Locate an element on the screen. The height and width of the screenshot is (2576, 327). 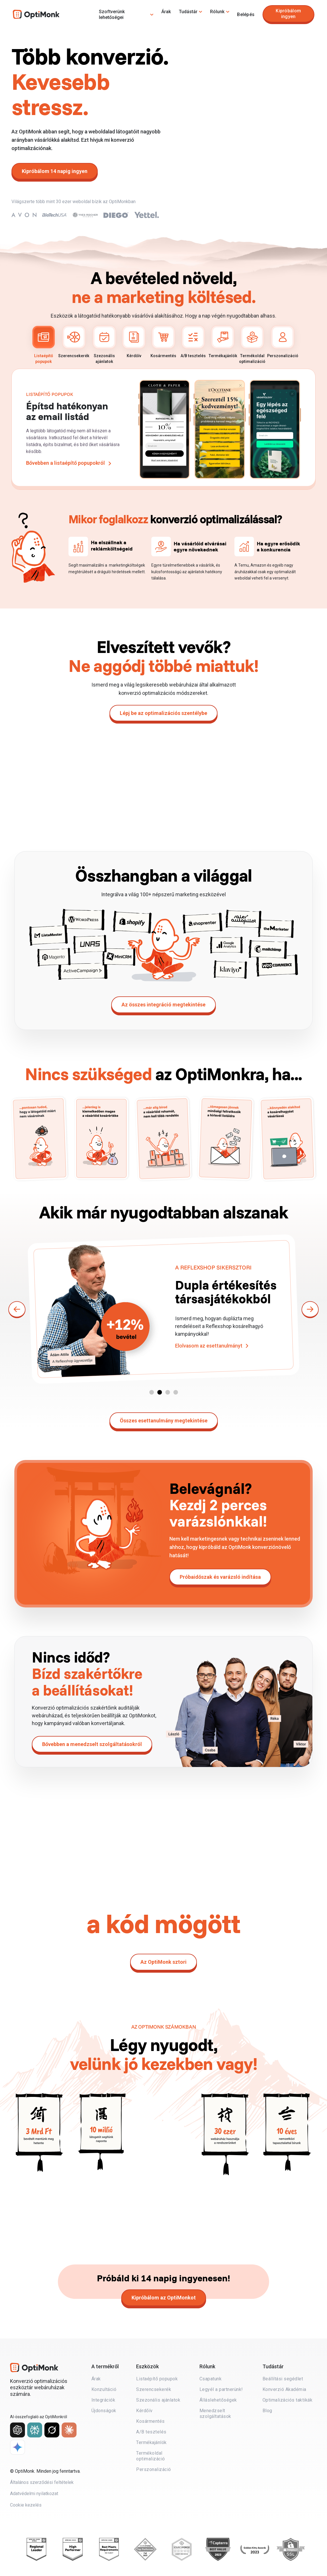
Csapatunk is located at coordinates (210, 2378).